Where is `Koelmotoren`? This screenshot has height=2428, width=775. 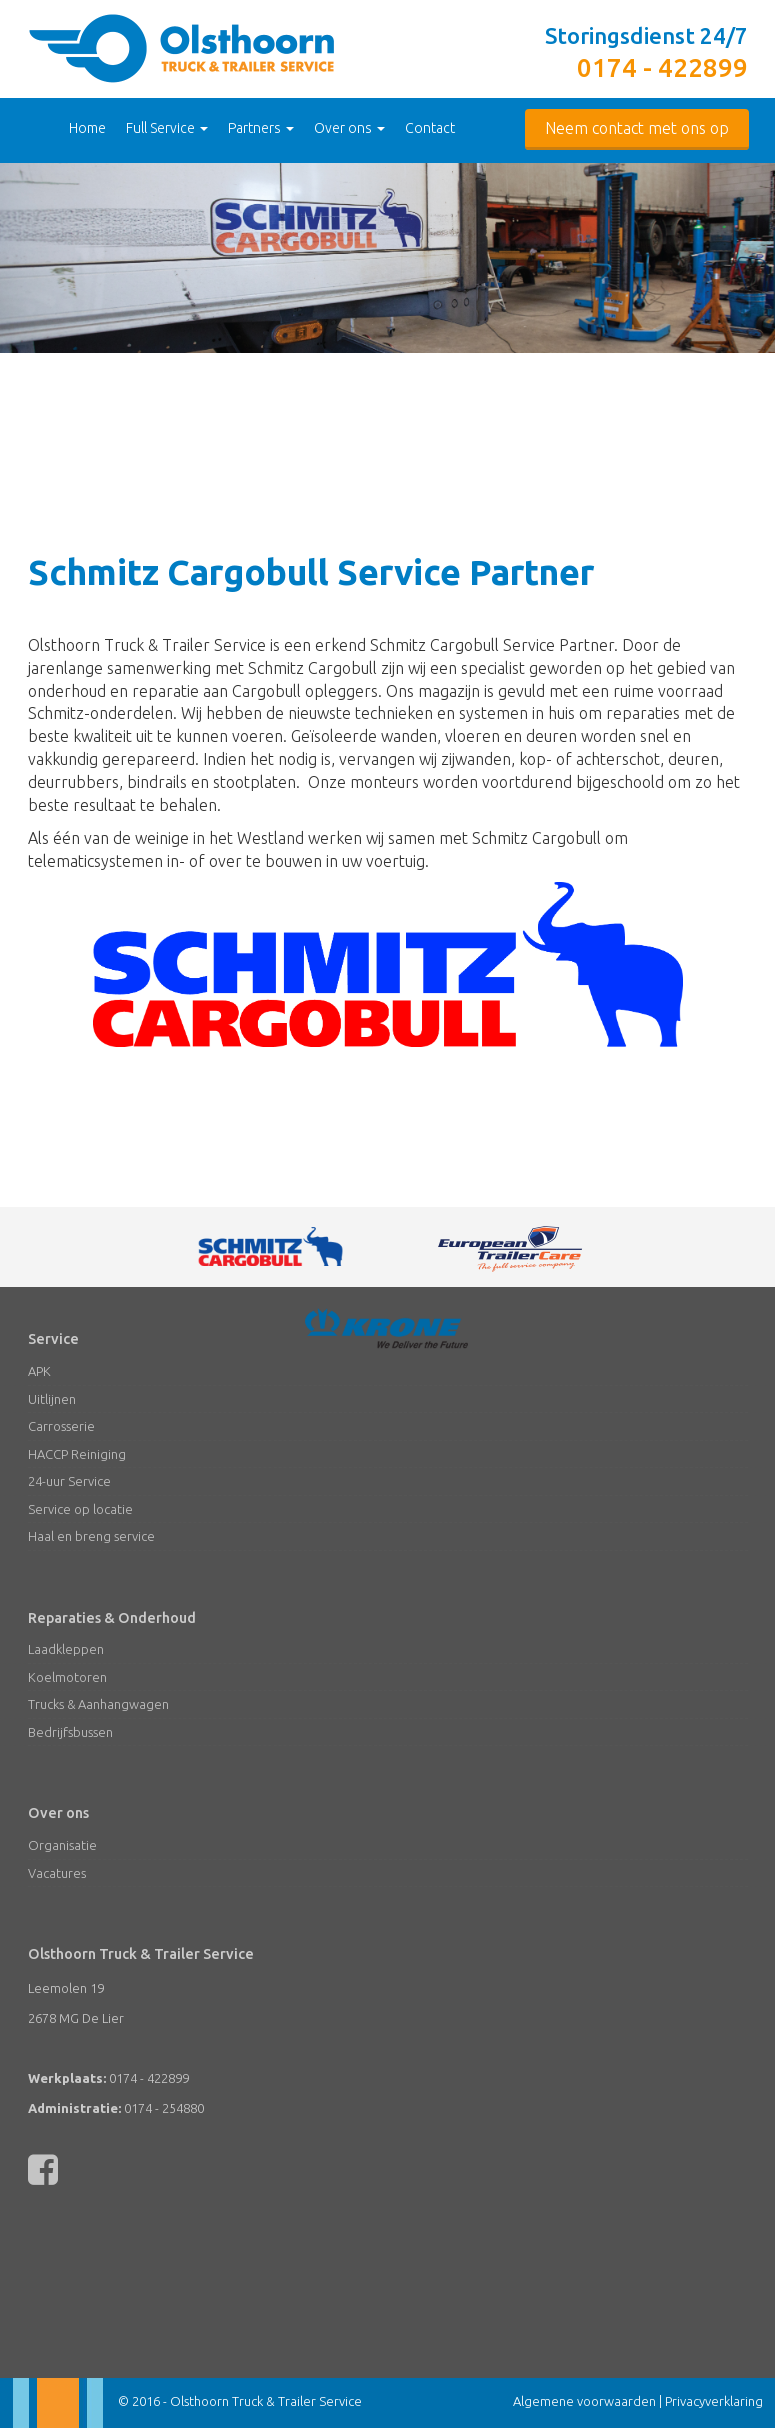
Koelmotoren is located at coordinates (67, 1677).